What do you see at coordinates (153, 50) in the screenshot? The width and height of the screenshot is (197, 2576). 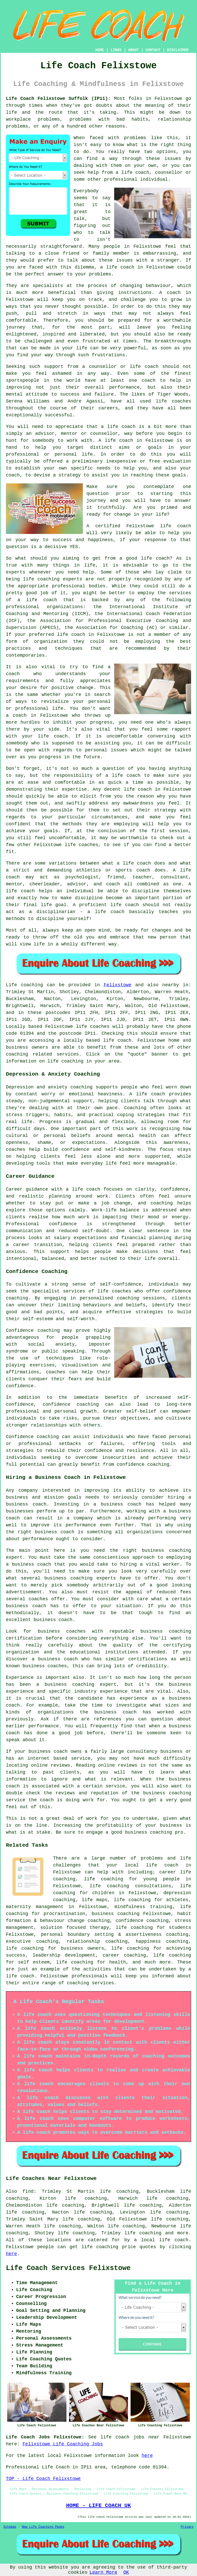 I see `CONTACT` at bounding box center [153, 50].